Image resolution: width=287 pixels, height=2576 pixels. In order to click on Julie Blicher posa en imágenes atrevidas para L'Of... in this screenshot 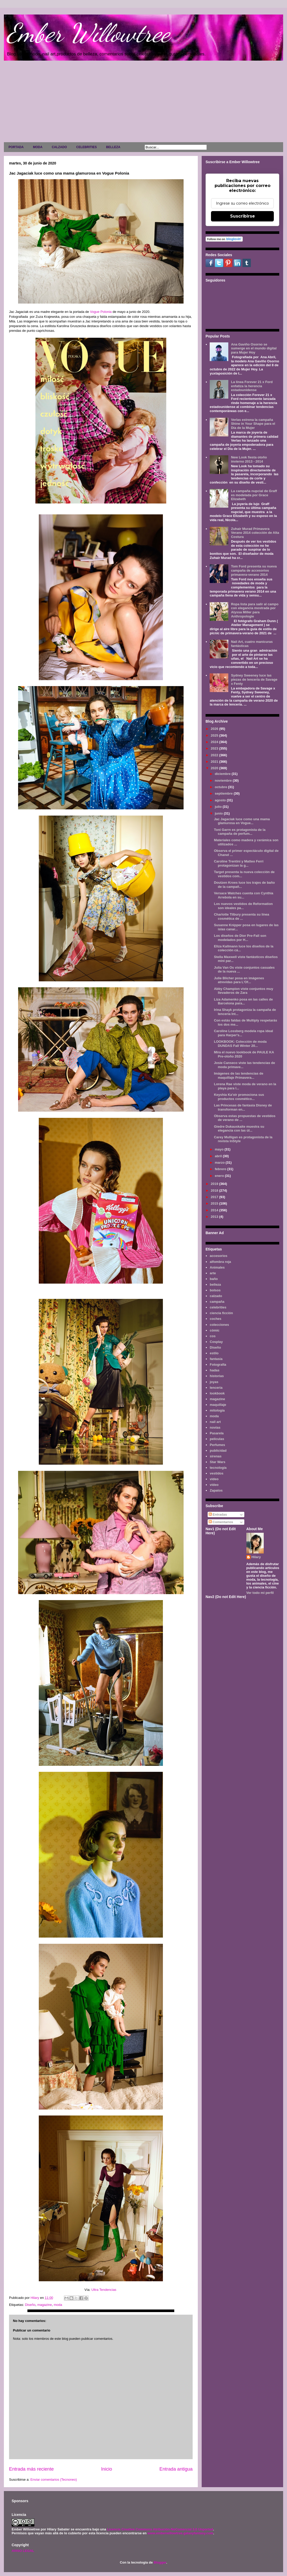, I will do `click(239, 980)`.